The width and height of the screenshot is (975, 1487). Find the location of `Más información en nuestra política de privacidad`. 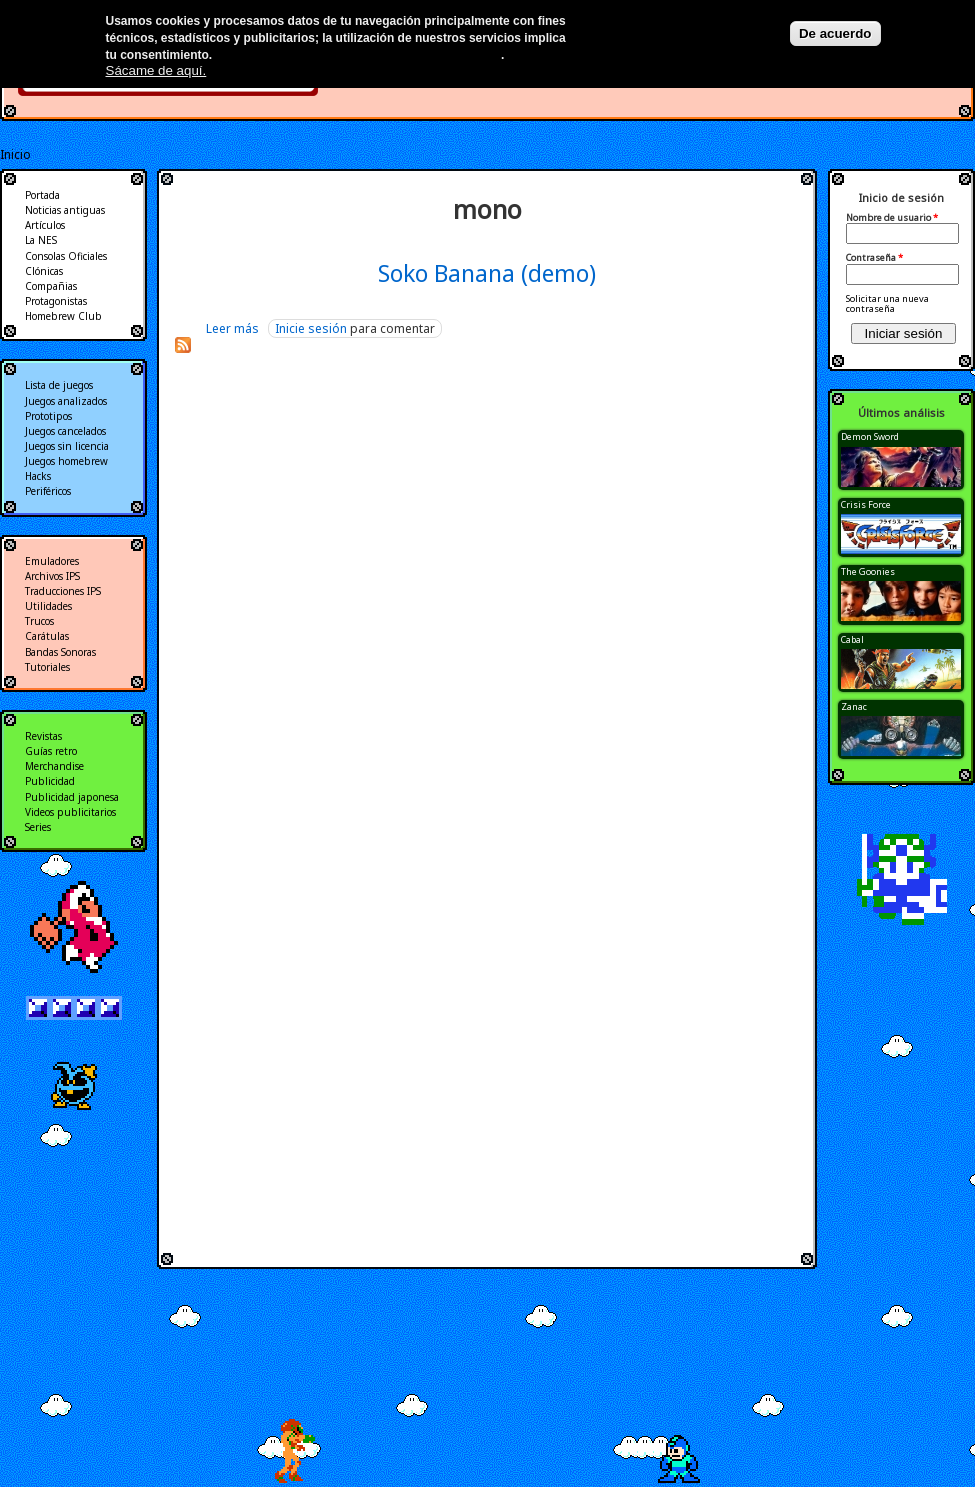

Más información en nuestra política de privacidad is located at coordinates (358, 55).